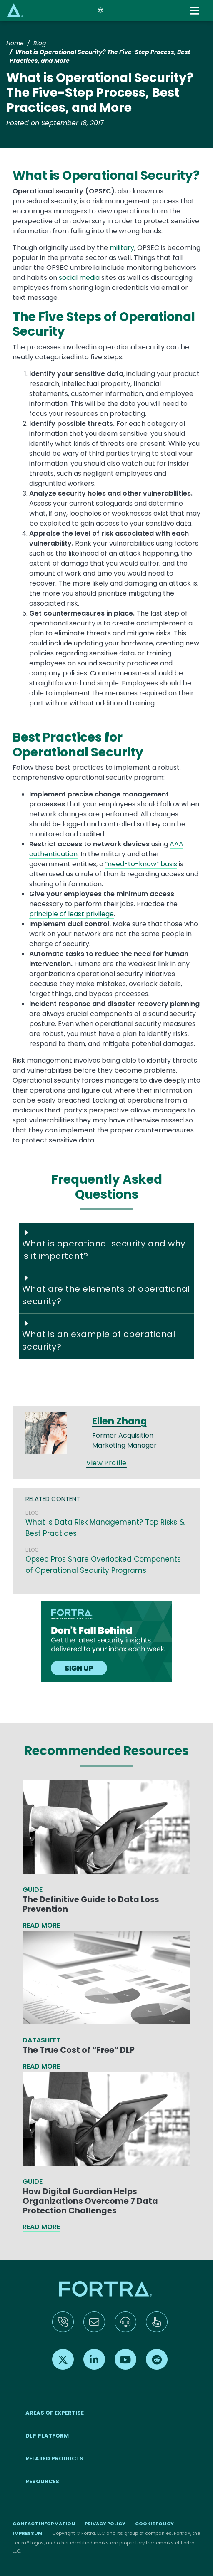 The height and width of the screenshot is (2576, 213). I want to click on [Toggle navigation], so click(195, 10).